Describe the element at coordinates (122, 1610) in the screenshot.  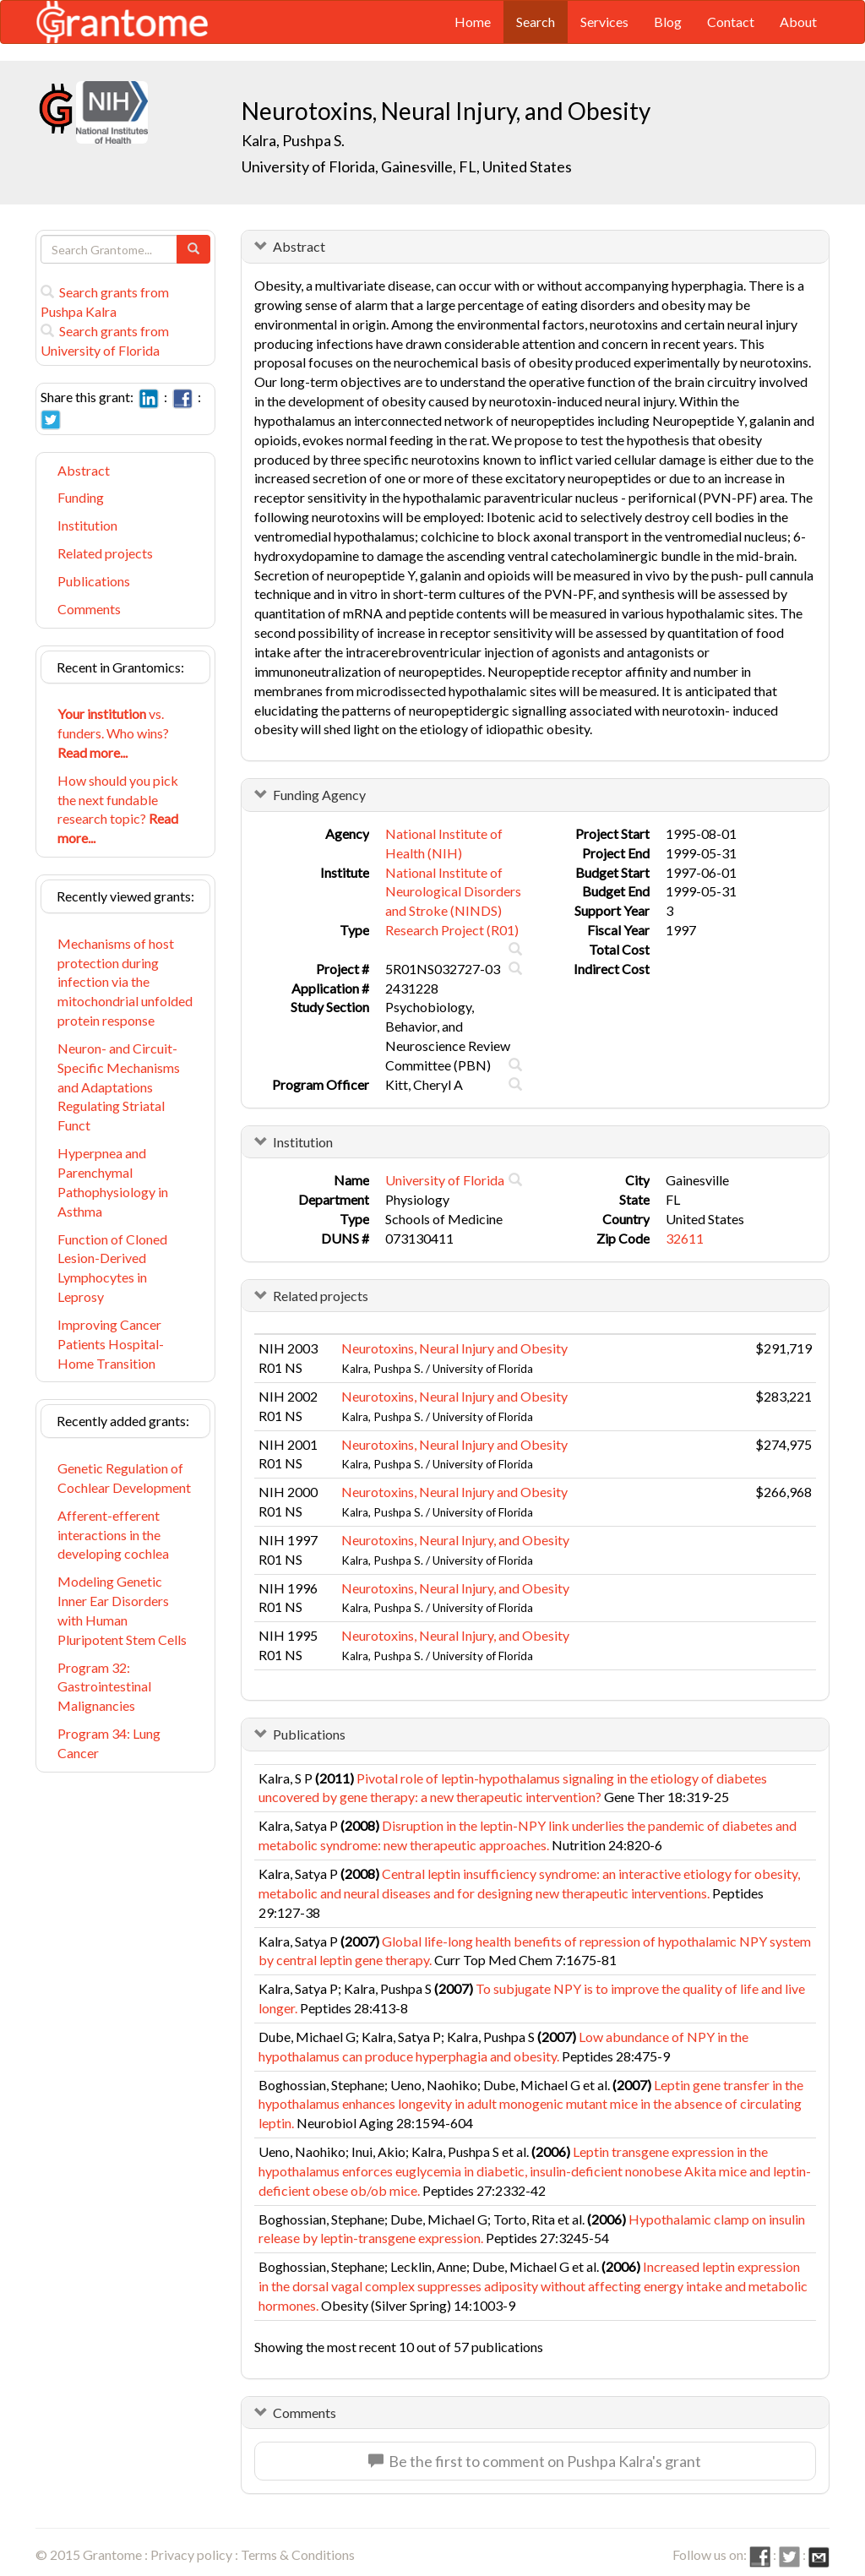
I see `Modeling Genetic Inner Ear Disorders with Human Pluripotent Stem Cells` at that location.